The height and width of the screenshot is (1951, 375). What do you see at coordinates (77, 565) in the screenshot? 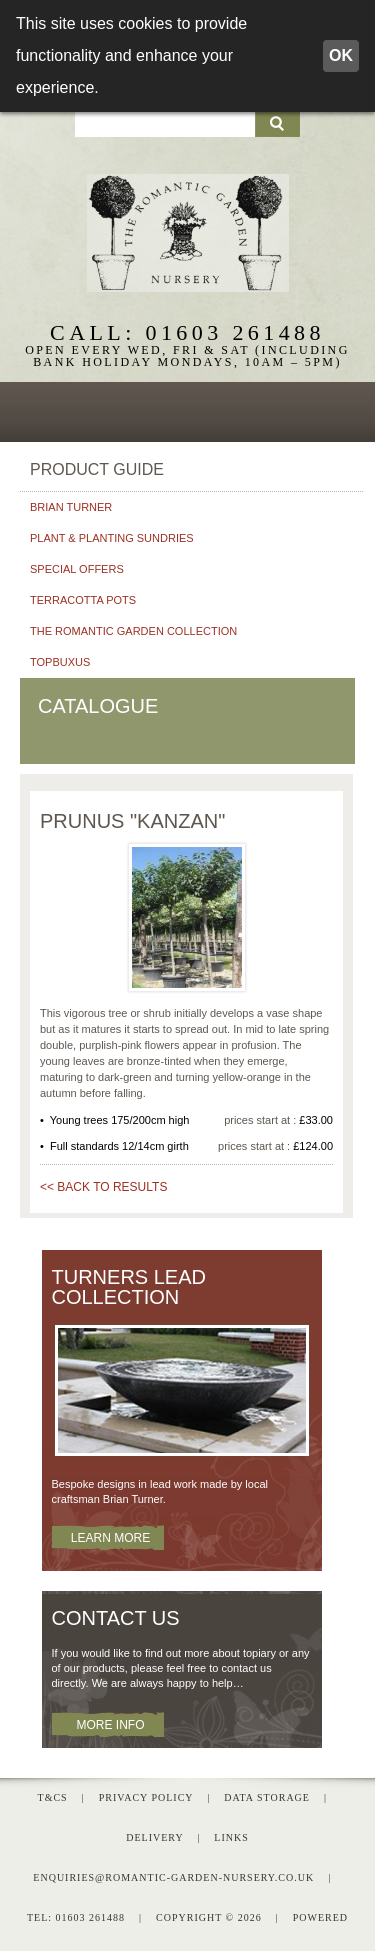
I see `Special Offers` at bounding box center [77, 565].